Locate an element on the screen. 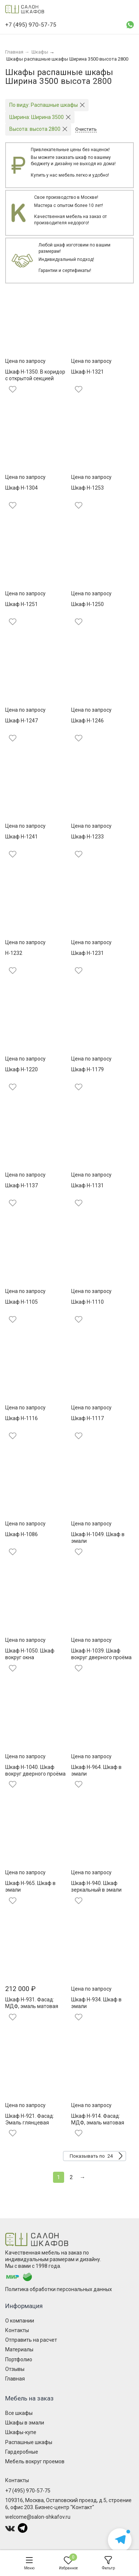 The image size is (139, 2576). Шкафы в эмали is located at coordinates (24, 2423).